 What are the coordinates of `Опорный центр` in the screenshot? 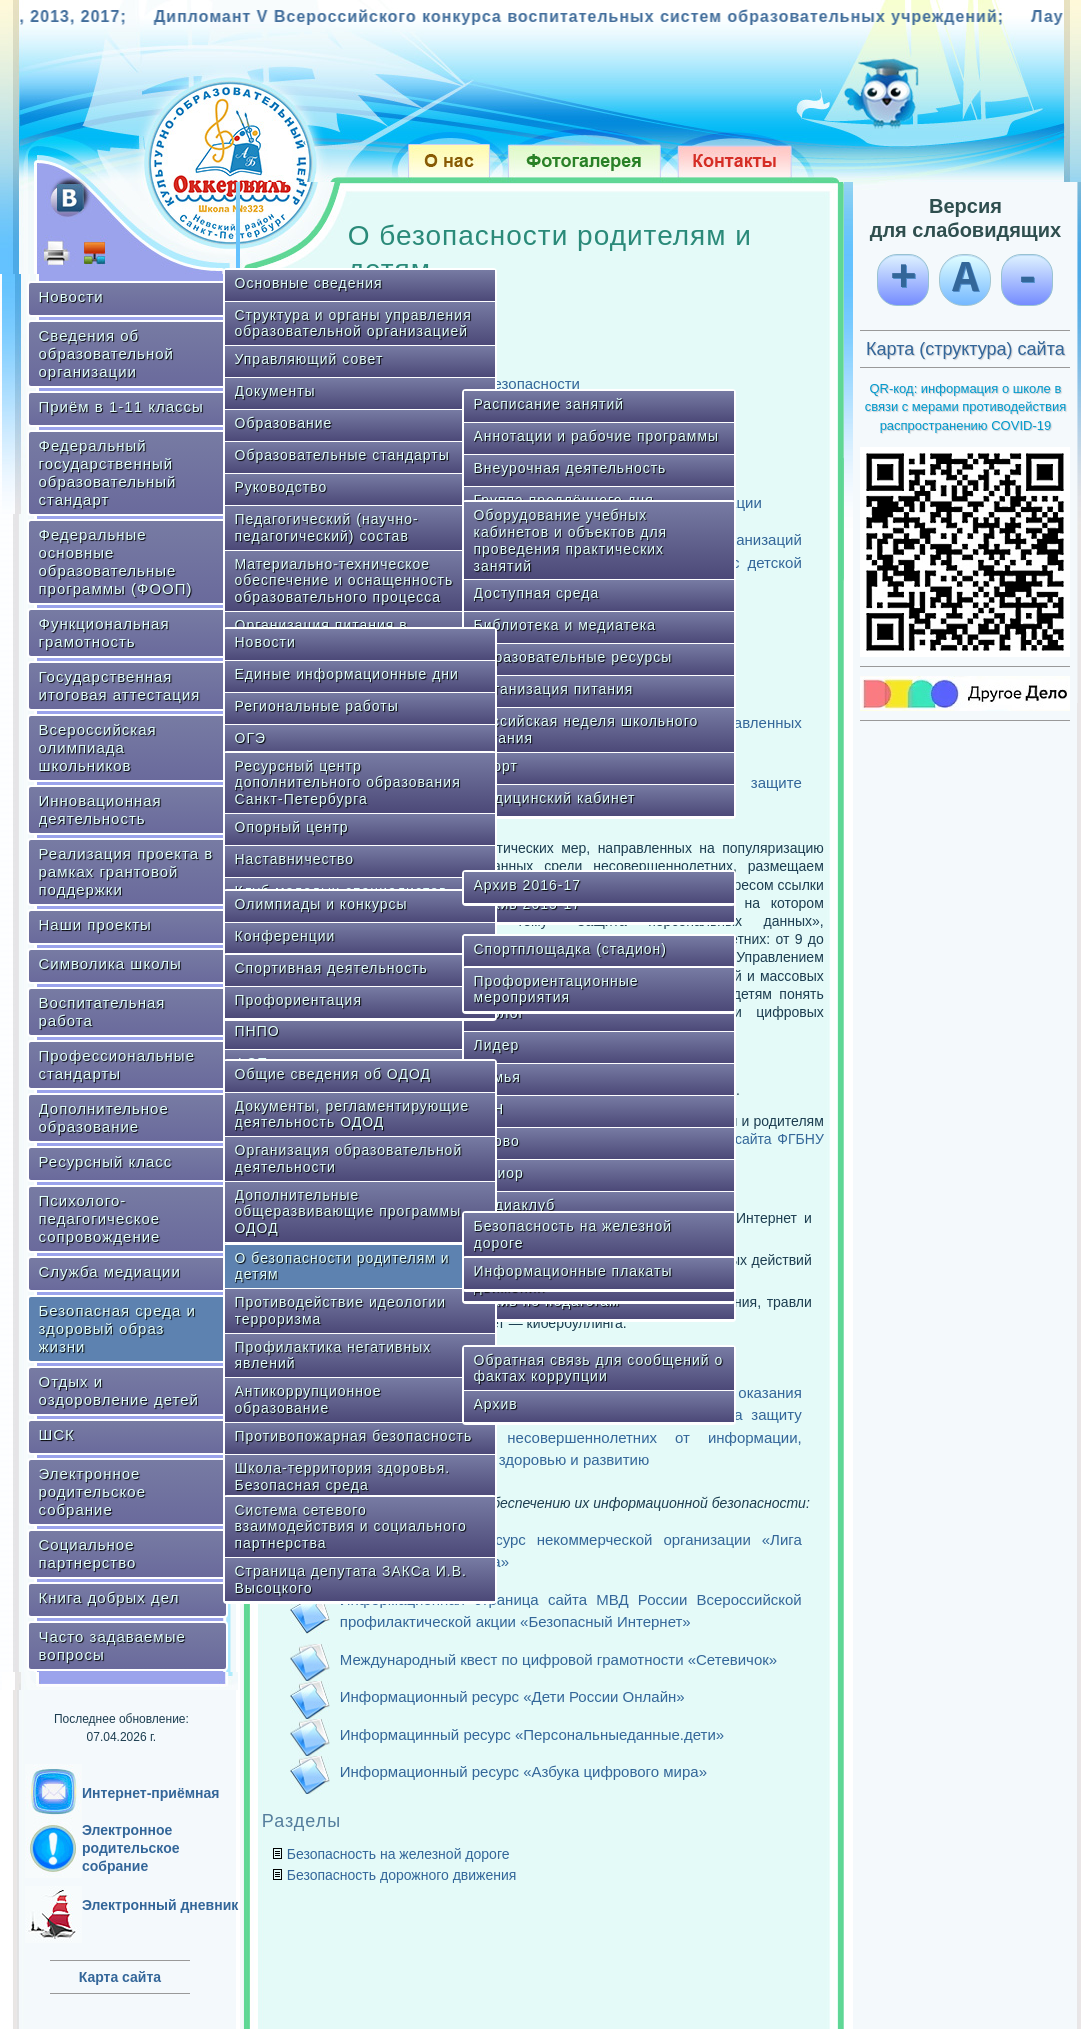 It's located at (292, 827).